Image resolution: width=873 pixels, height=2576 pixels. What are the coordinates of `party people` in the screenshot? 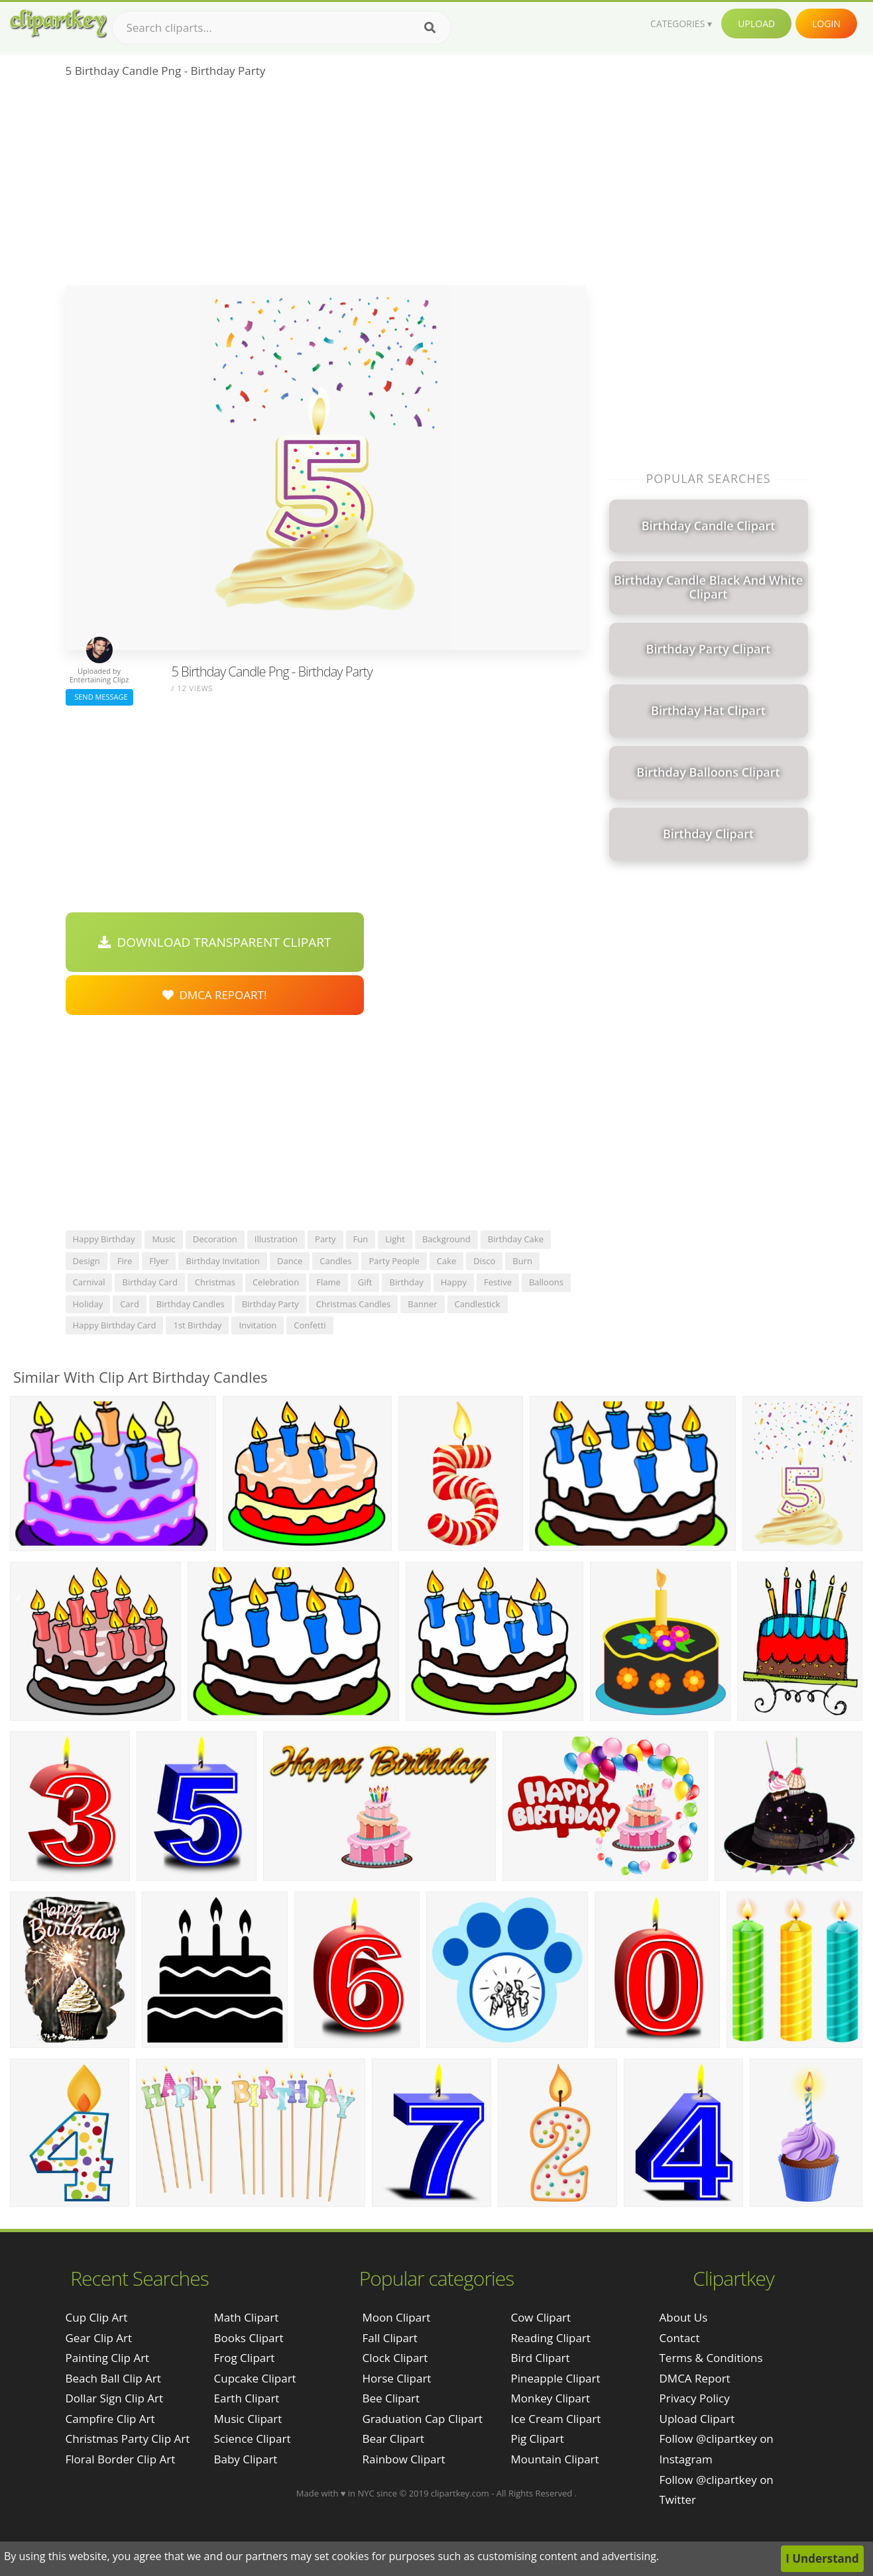 It's located at (394, 1261).